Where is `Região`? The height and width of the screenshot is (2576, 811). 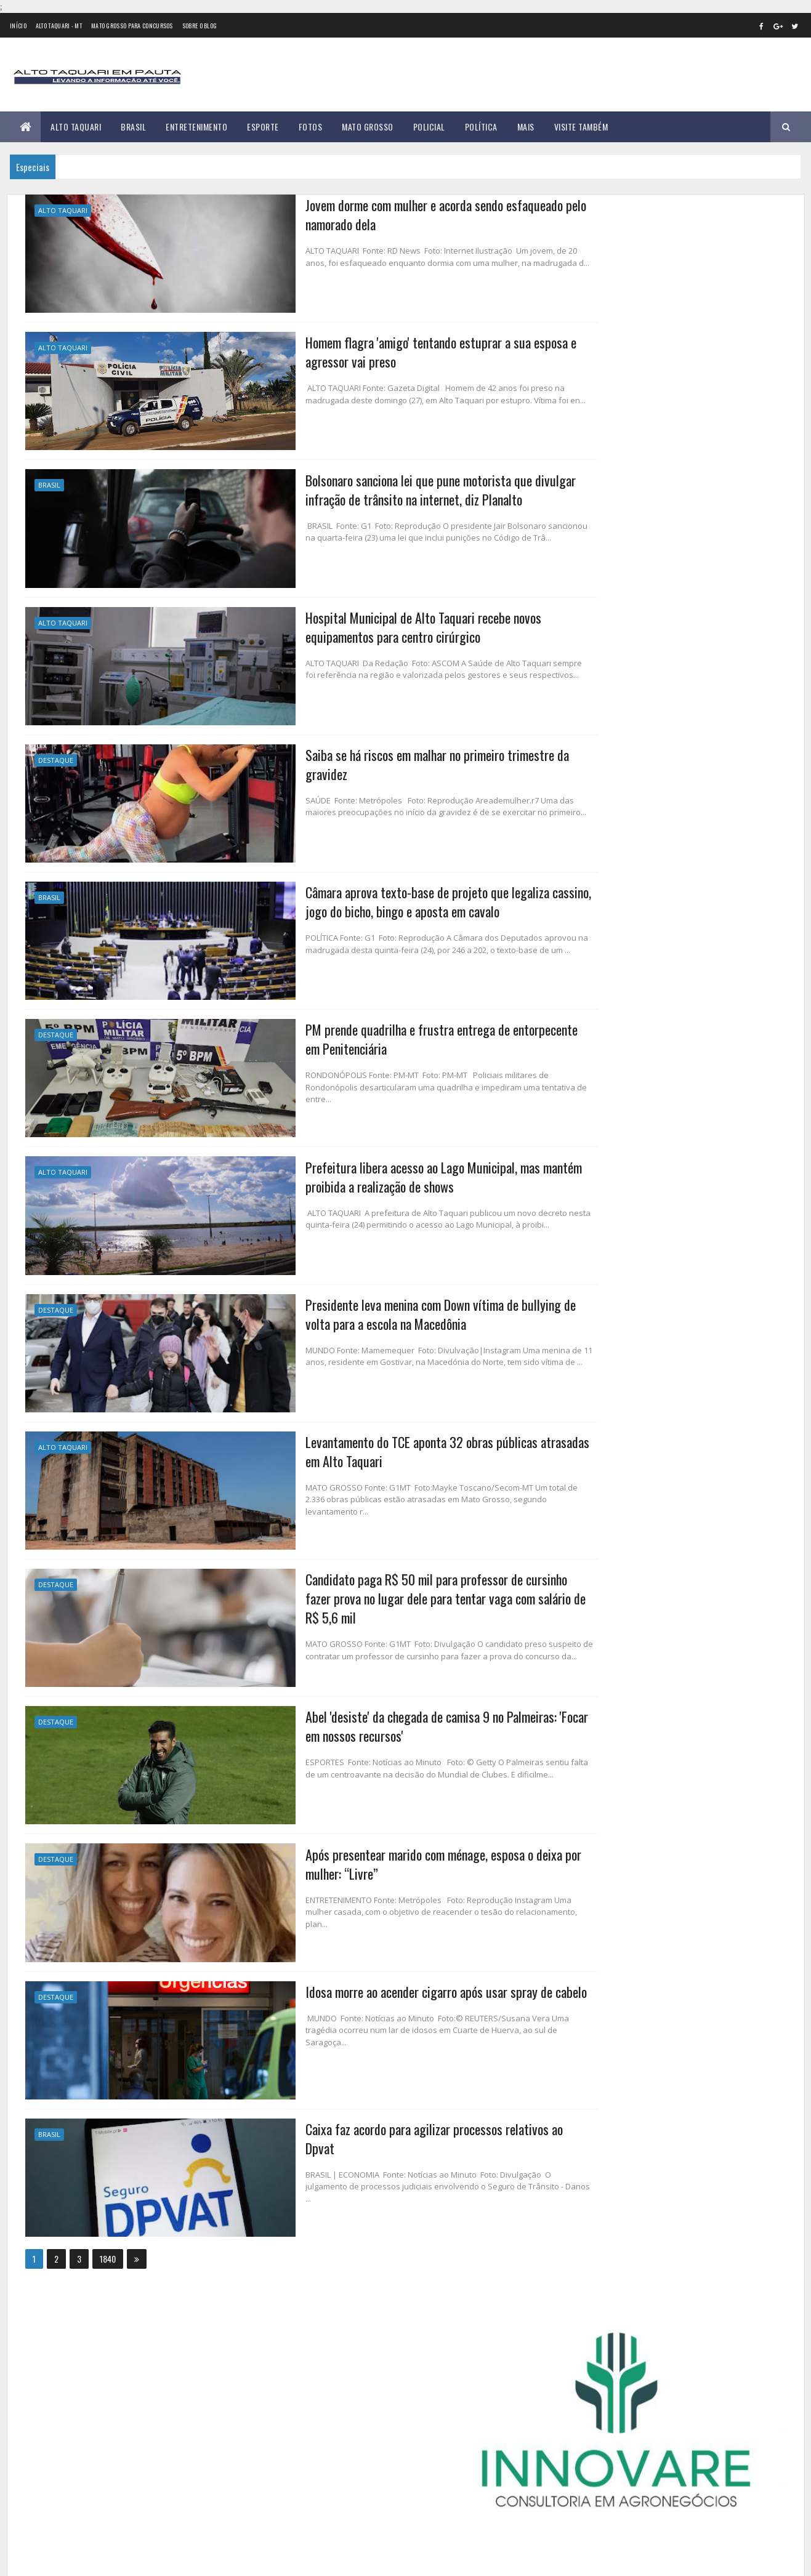
Região is located at coordinates (627, 467).